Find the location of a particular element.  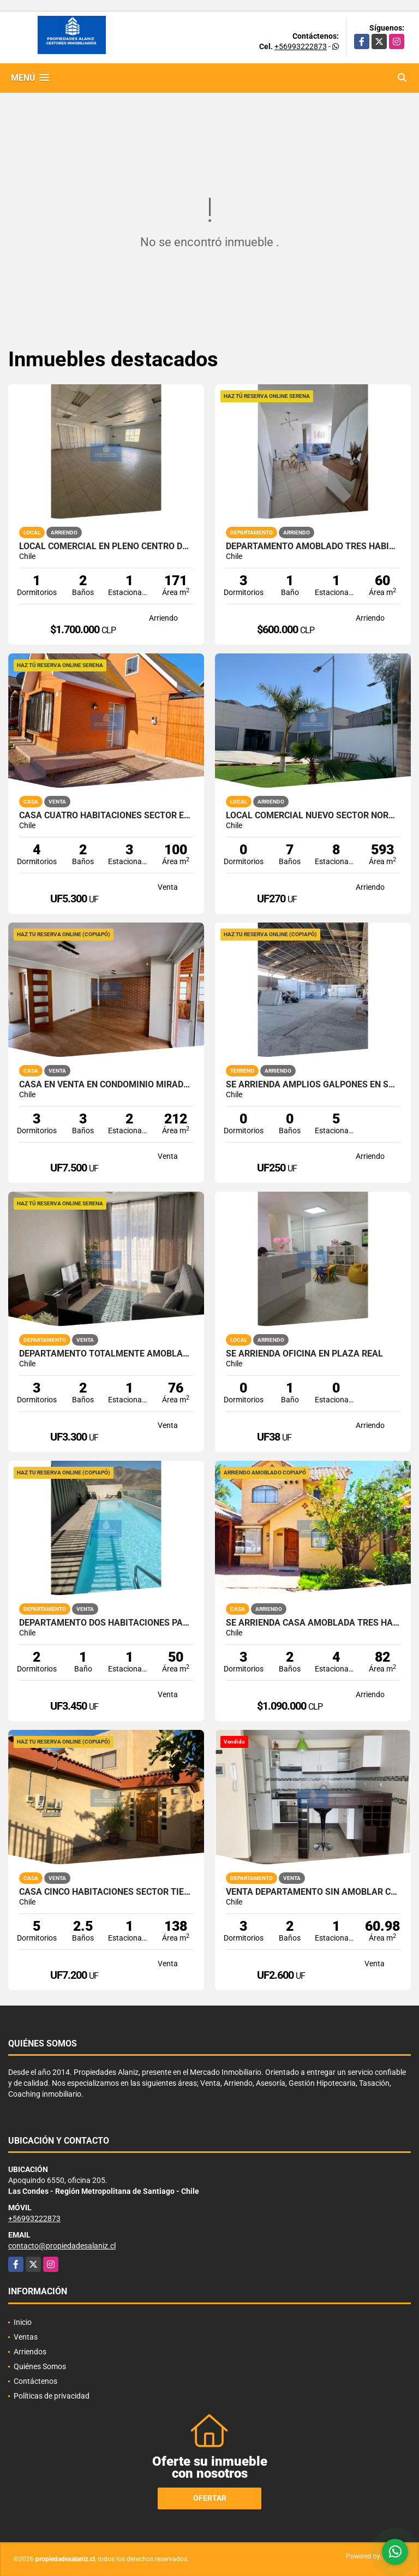

CASA EN VENTA EN CONDOMINIO MIRADOR DEL VALLE is located at coordinates (106, 1084).